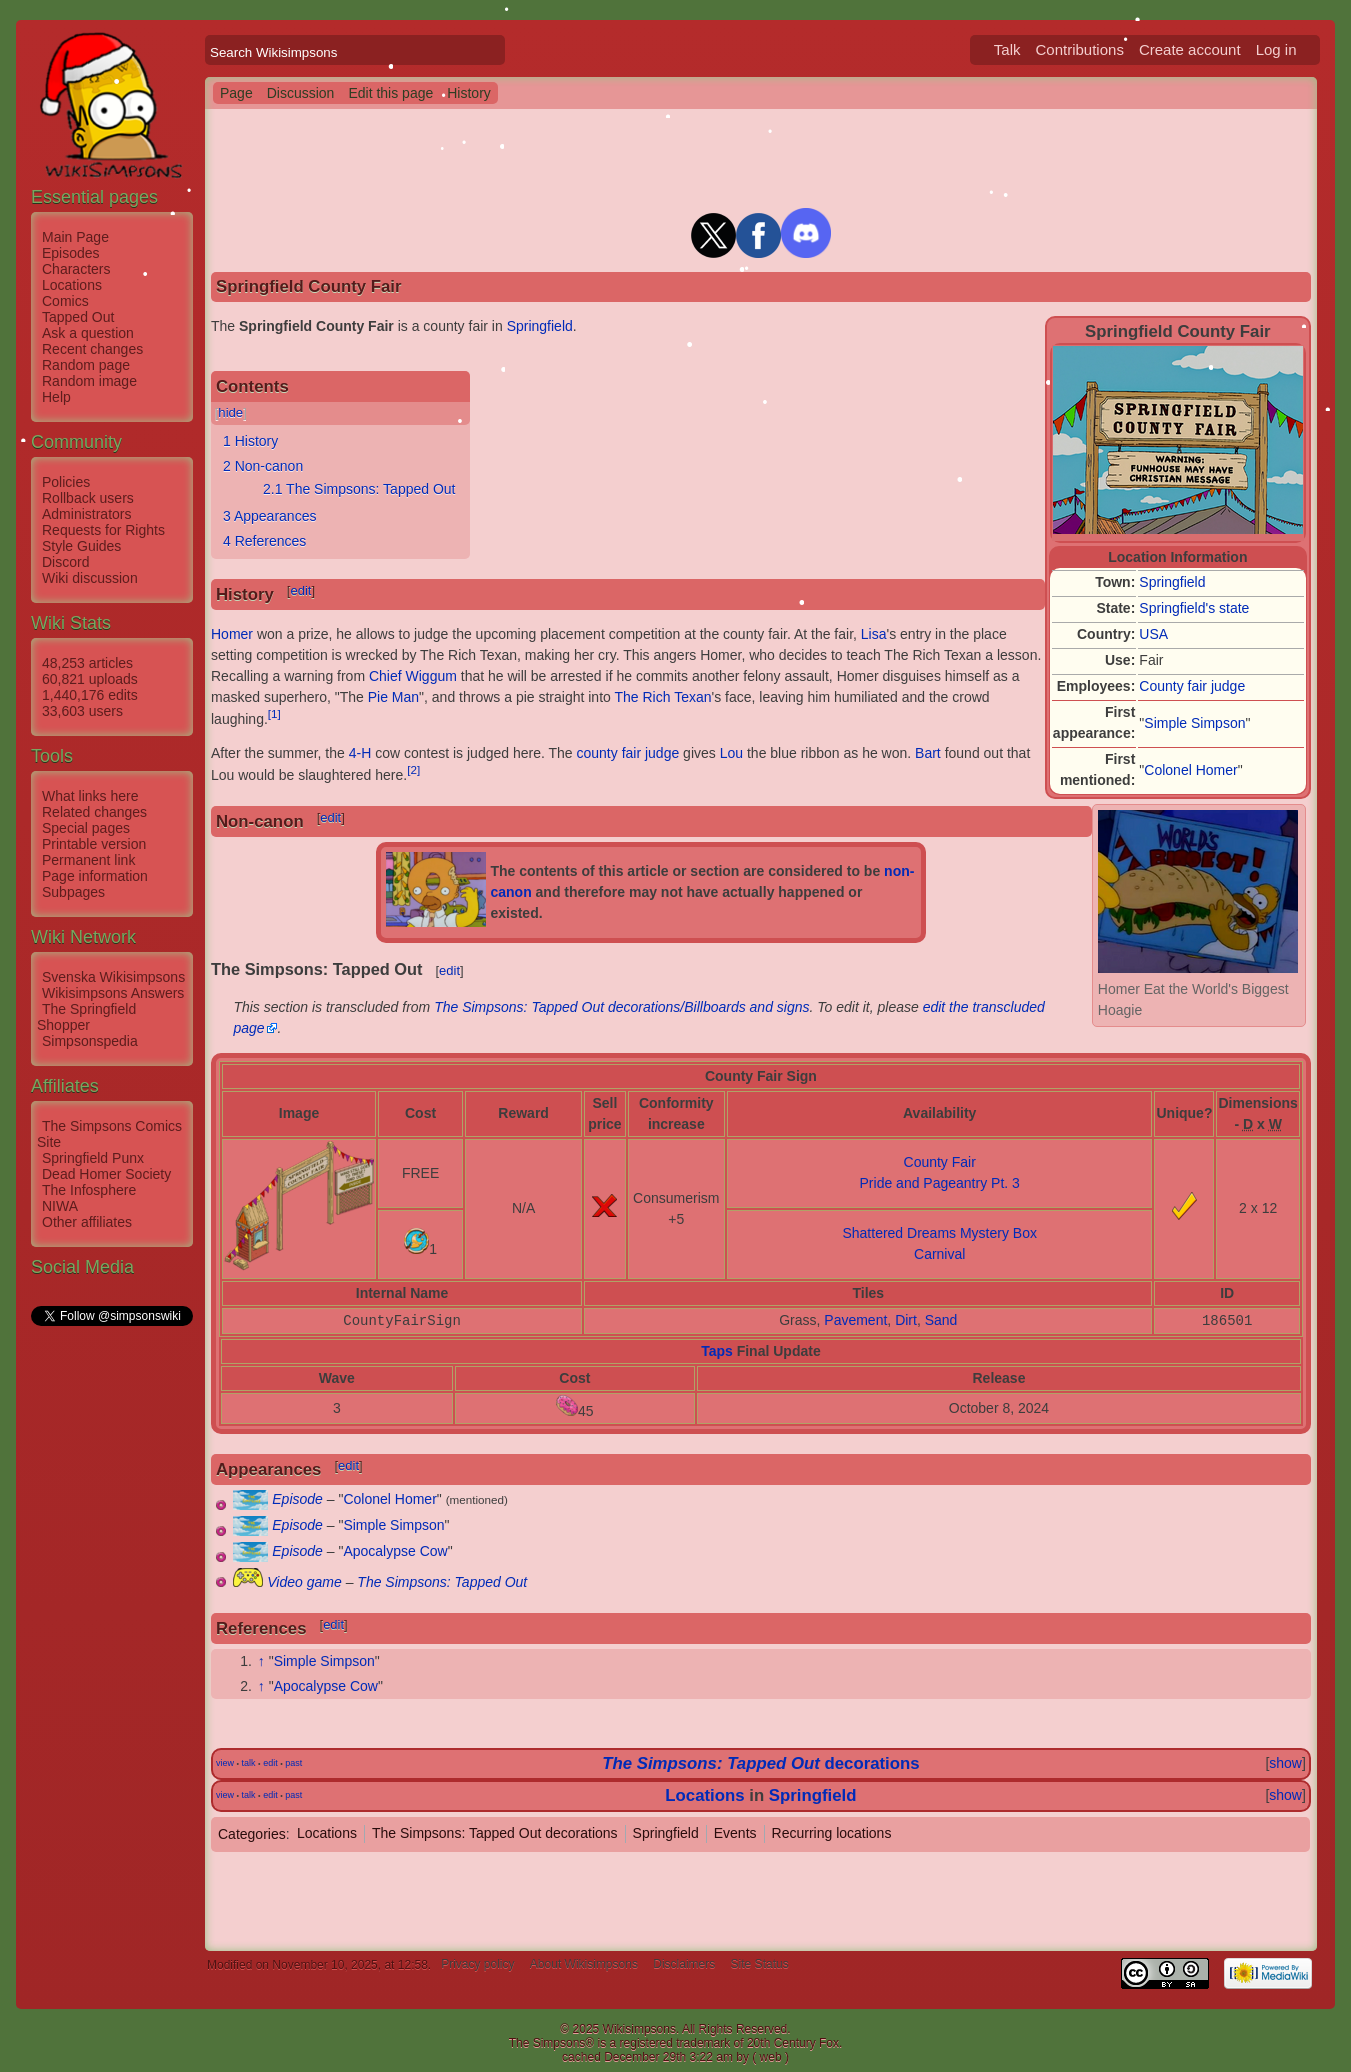 The width and height of the screenshot is (1351, 2072). What do you see at coordinates (760, 1763) in the screenshot?
I see `decorations` at bounding box center [760, 1763].